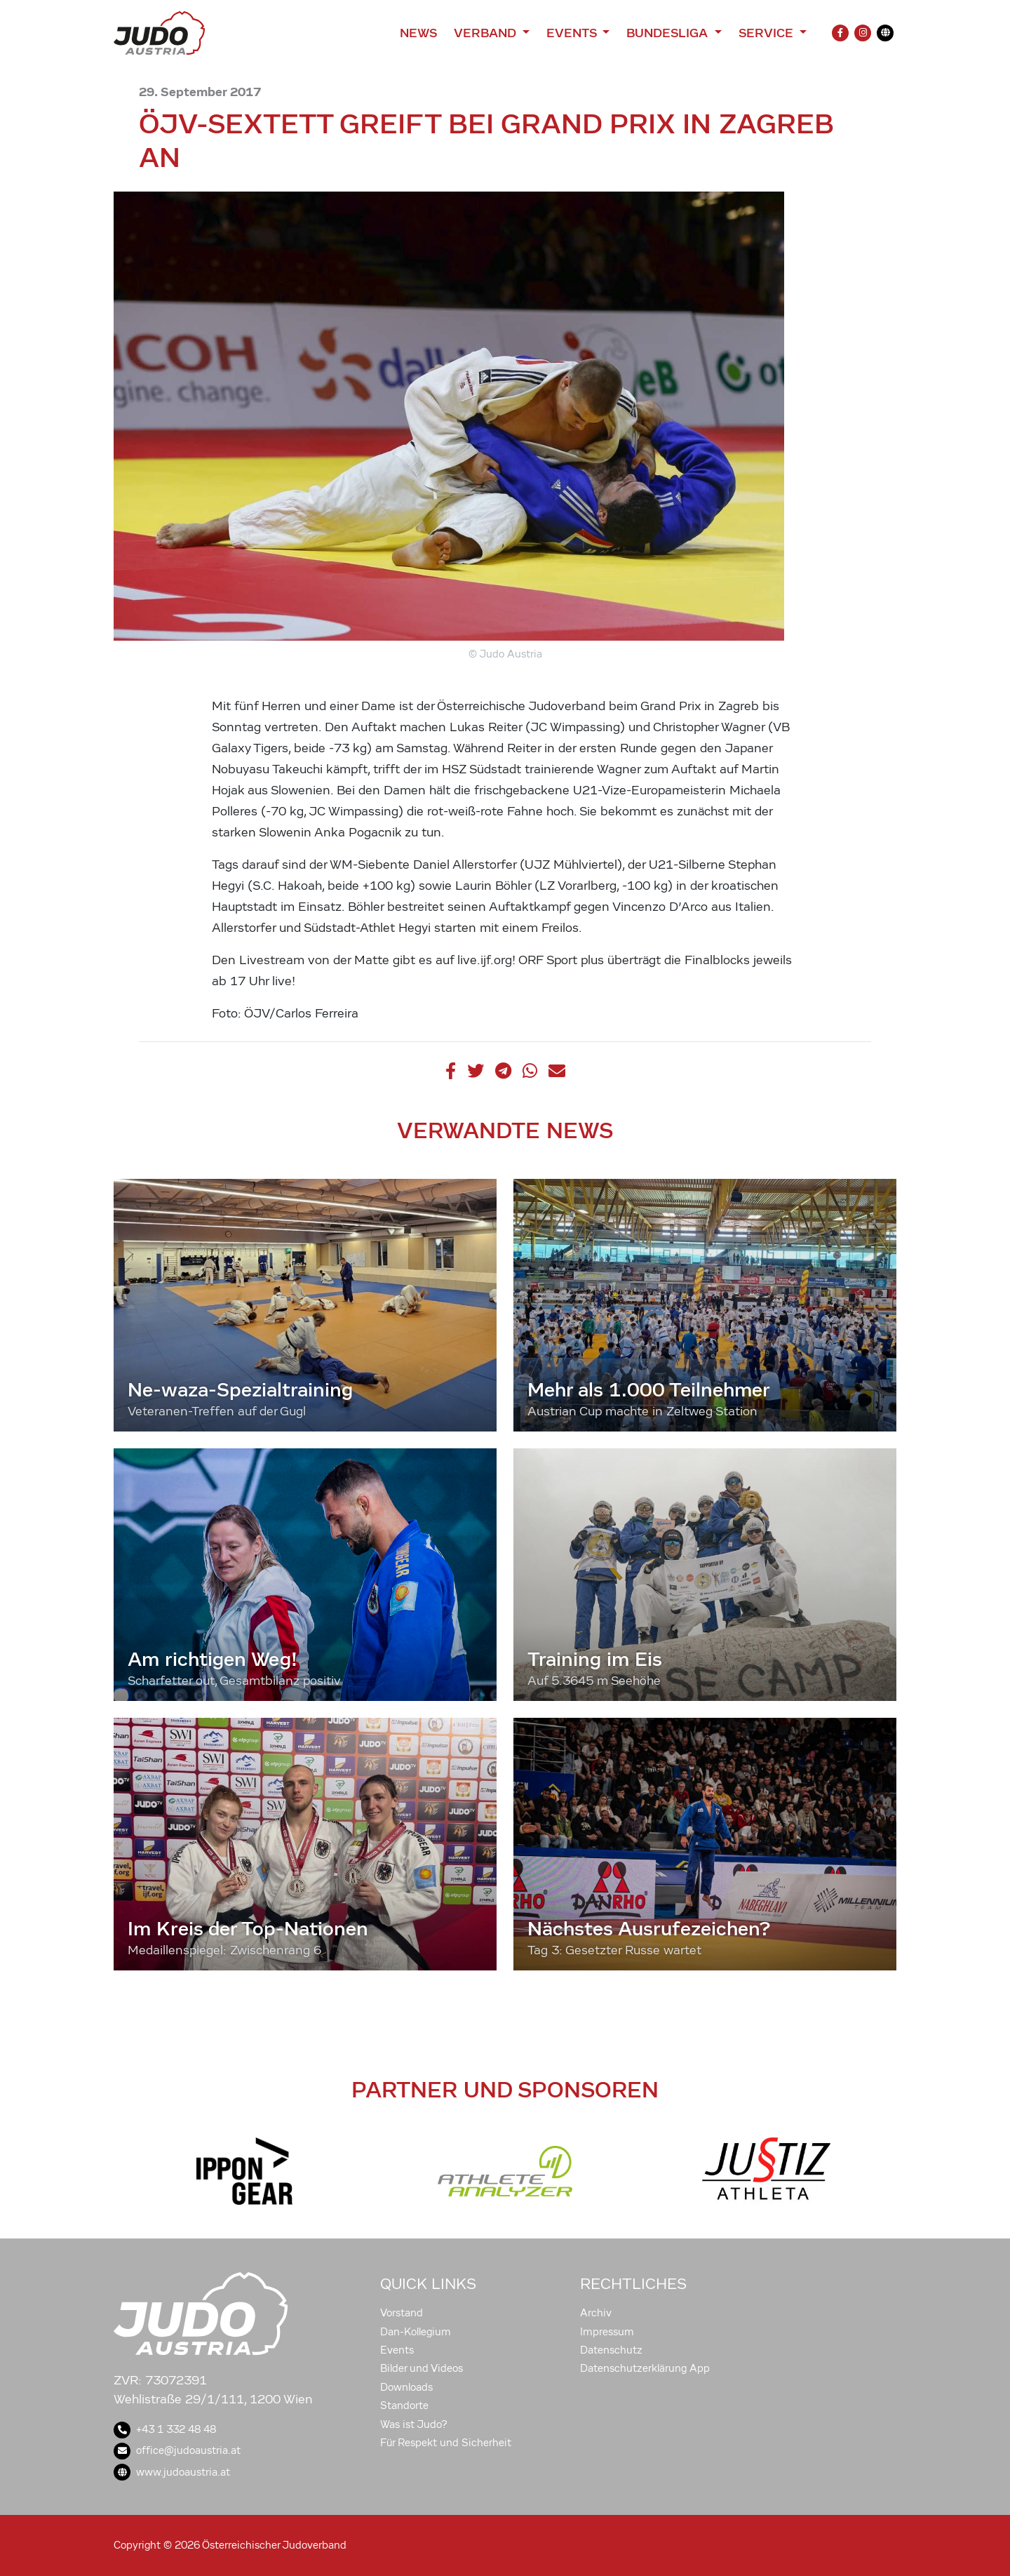  What do you see at coordinates (415, 2331) in the screenshot?
I see `Dan-Kollegium` at bounding box center [415, 2331].